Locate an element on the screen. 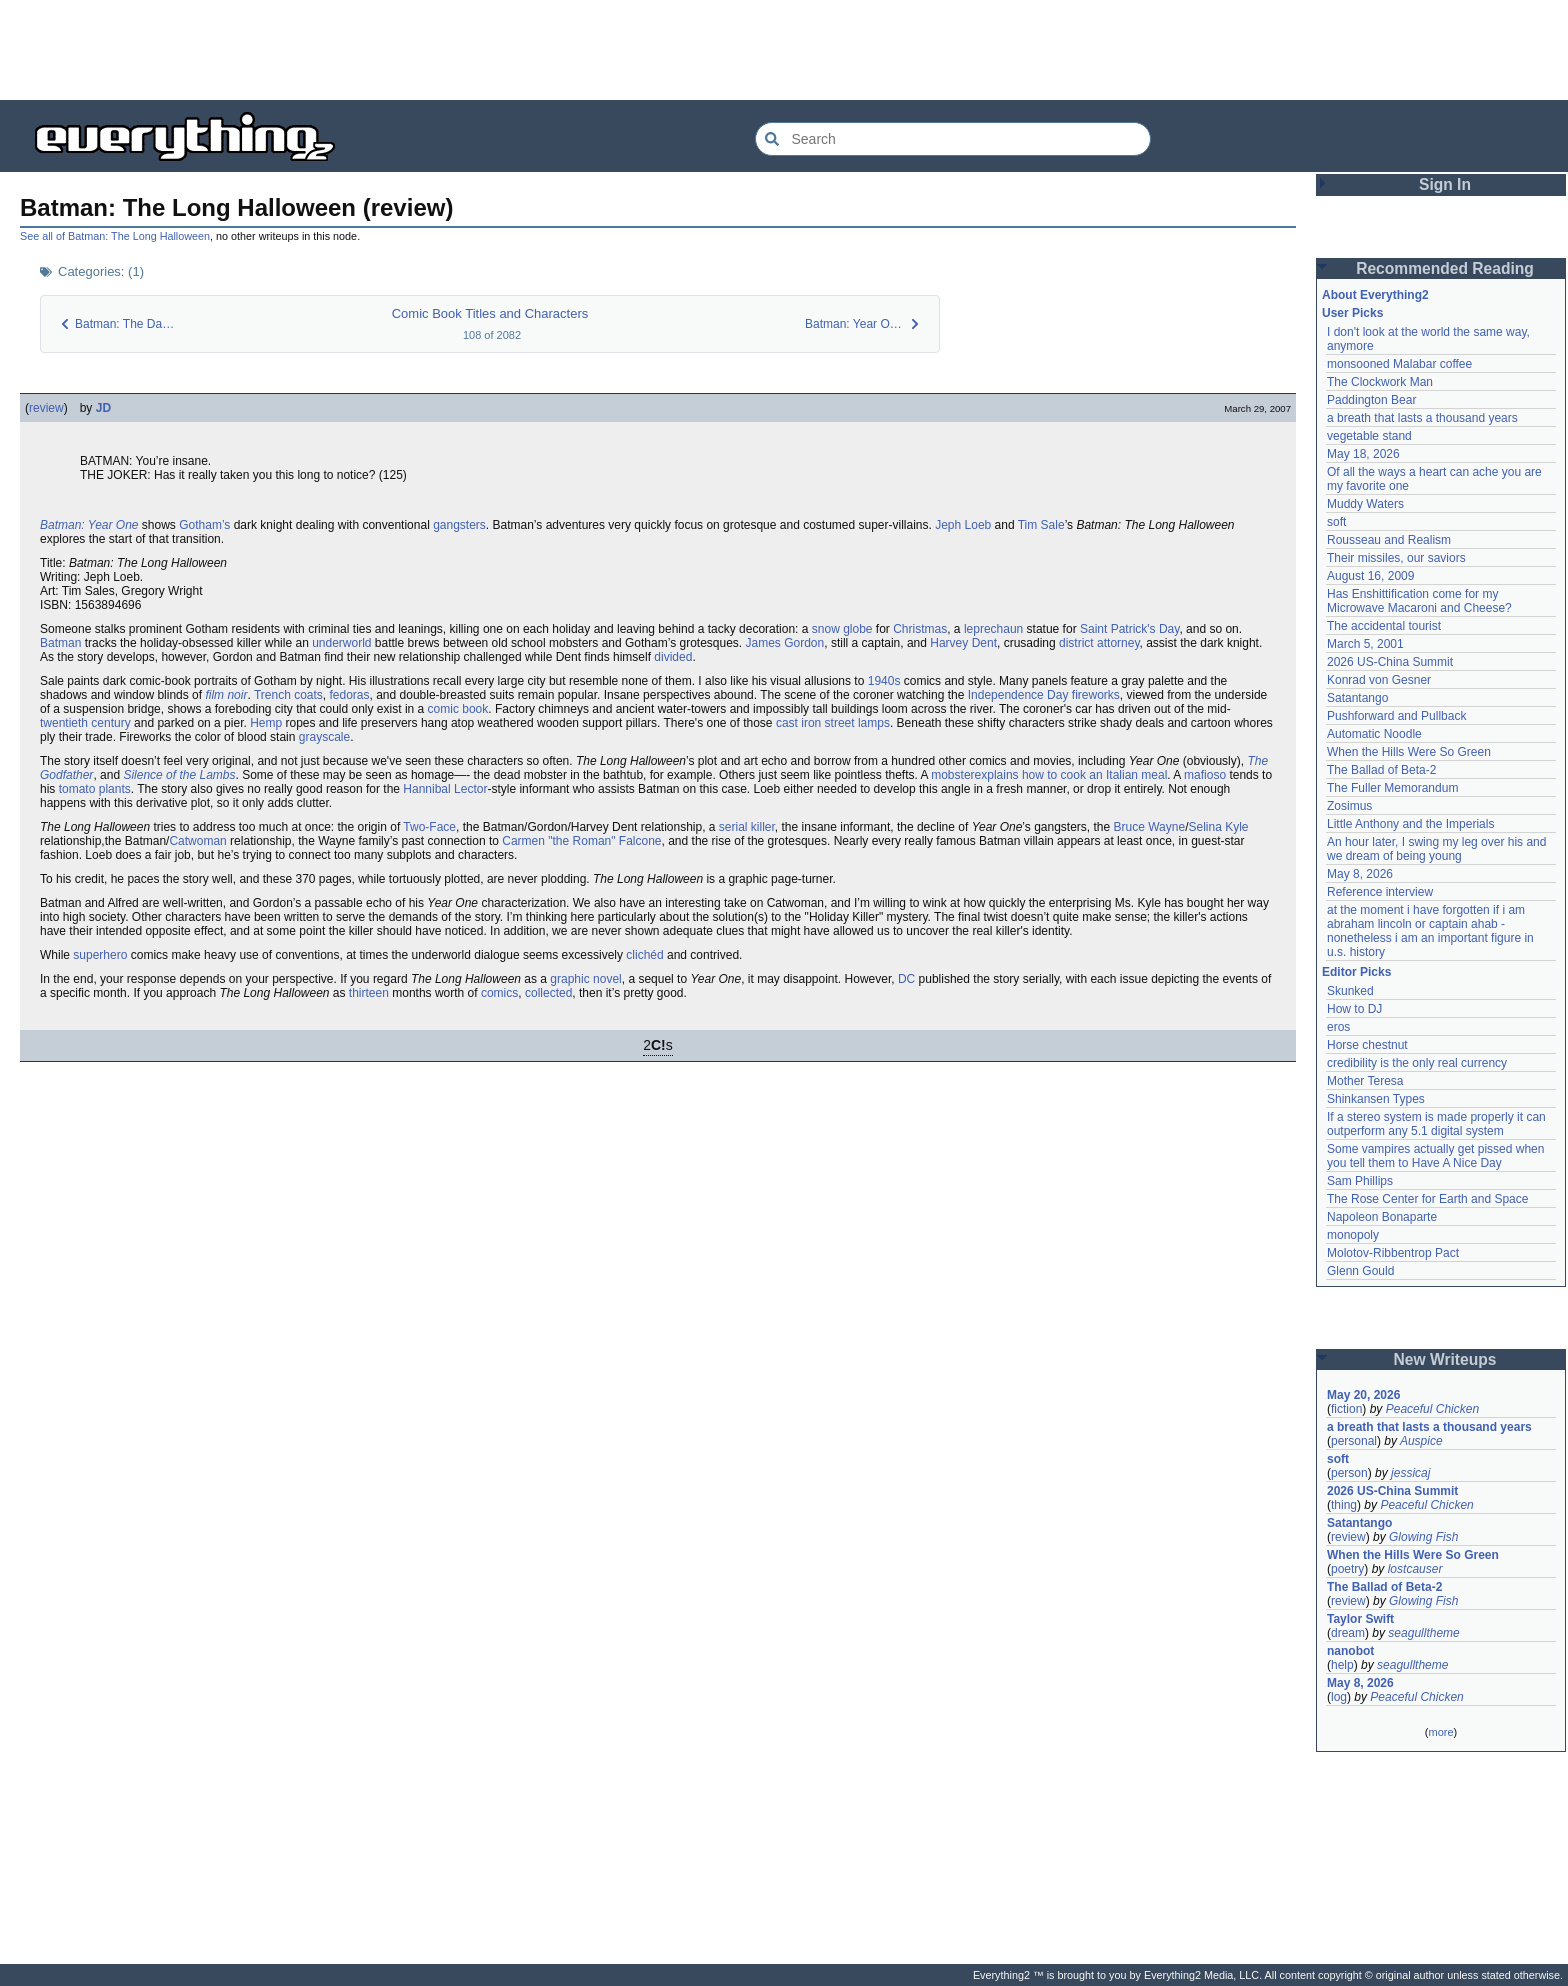 This screenshot has height=1986, width=1568. Horse chestnut is located at coordinates (1367, 1045).